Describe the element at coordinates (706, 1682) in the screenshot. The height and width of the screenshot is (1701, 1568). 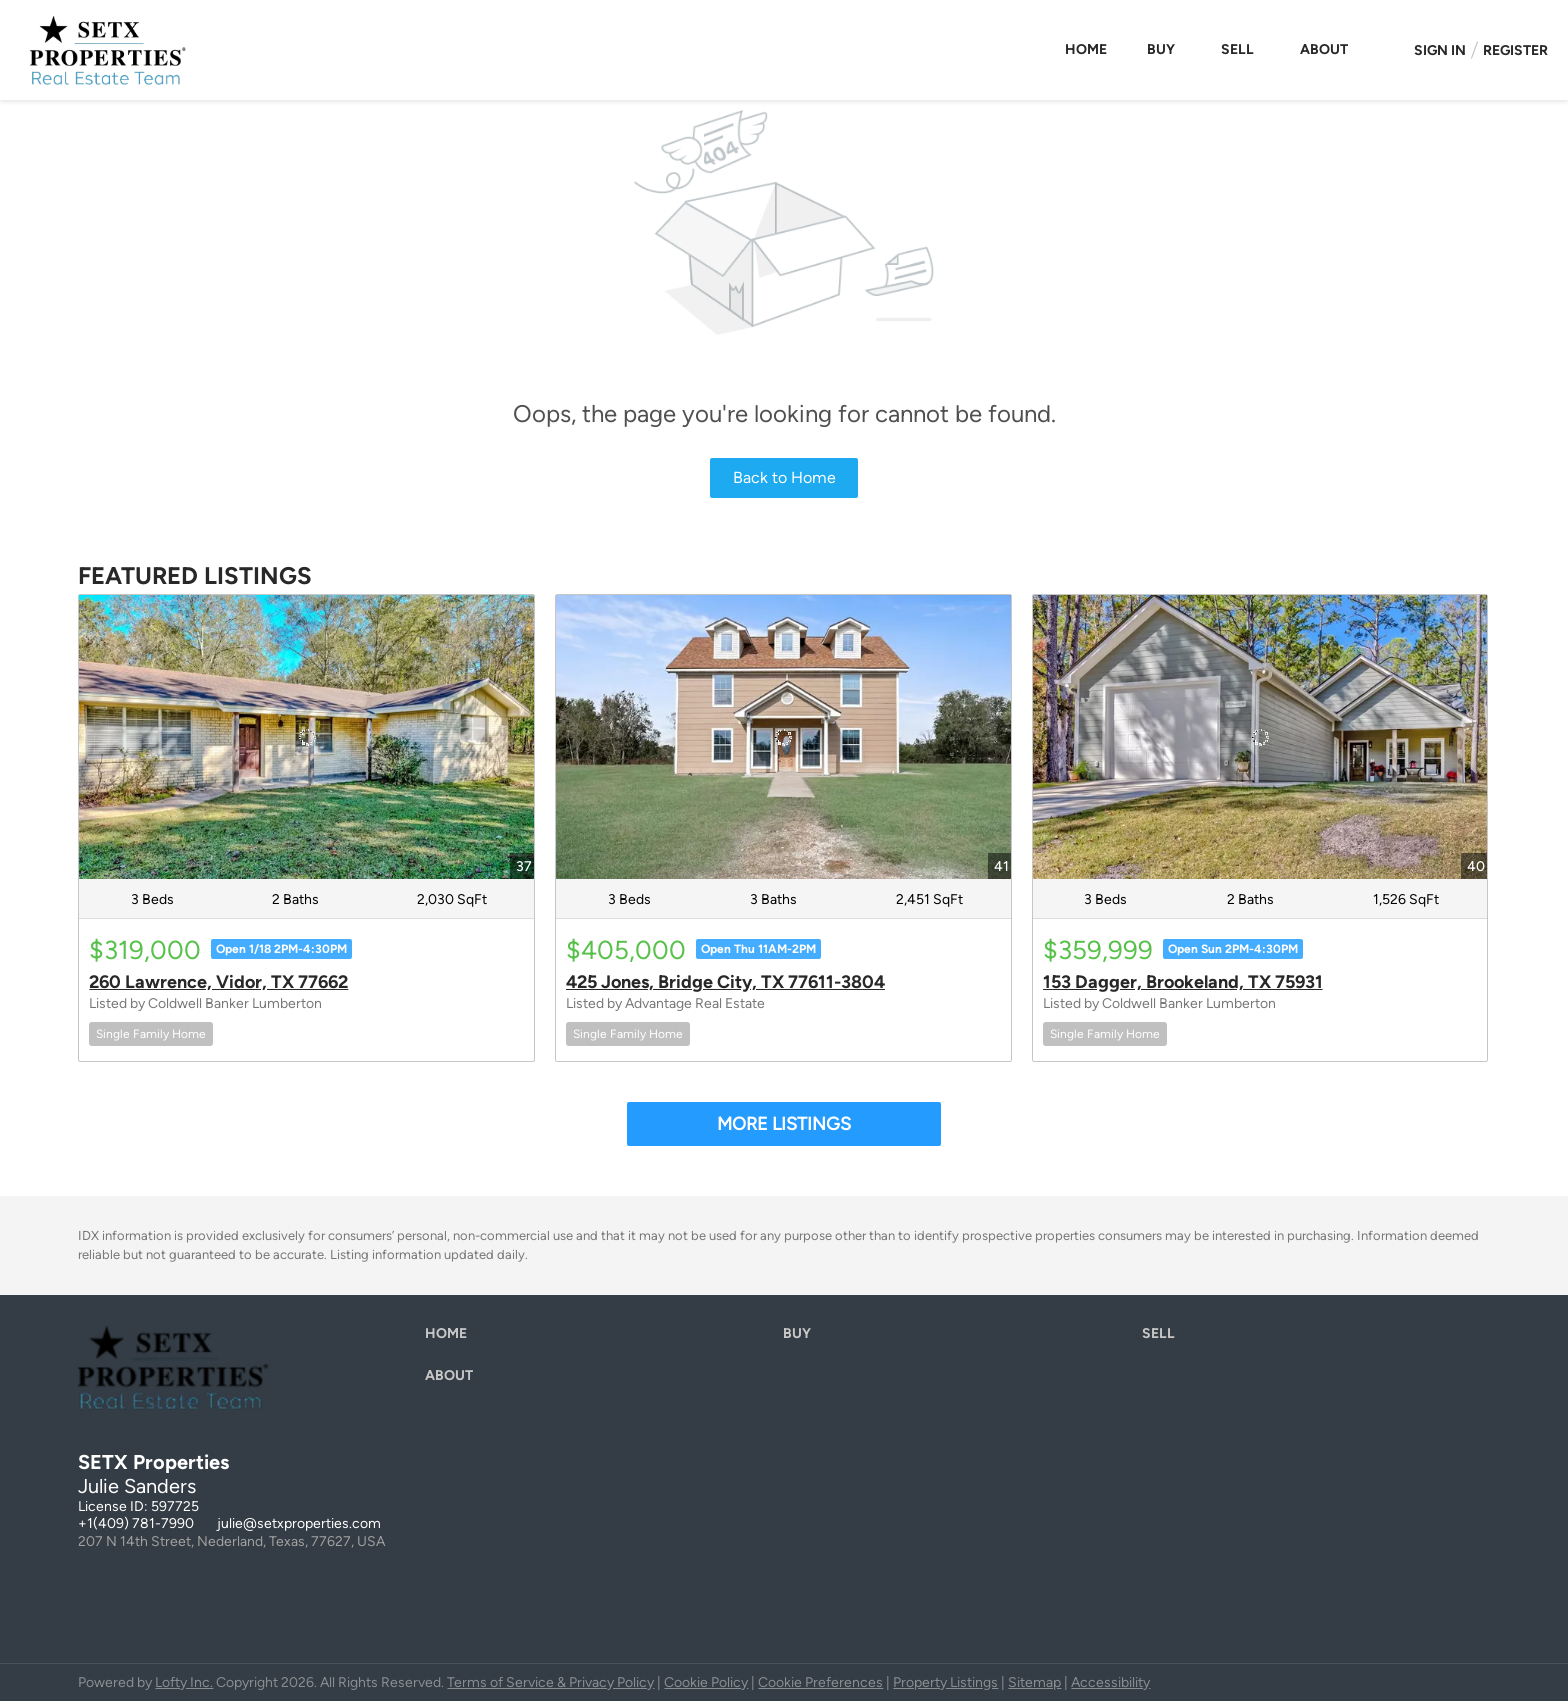
I see `Cookie Policy` at that location.